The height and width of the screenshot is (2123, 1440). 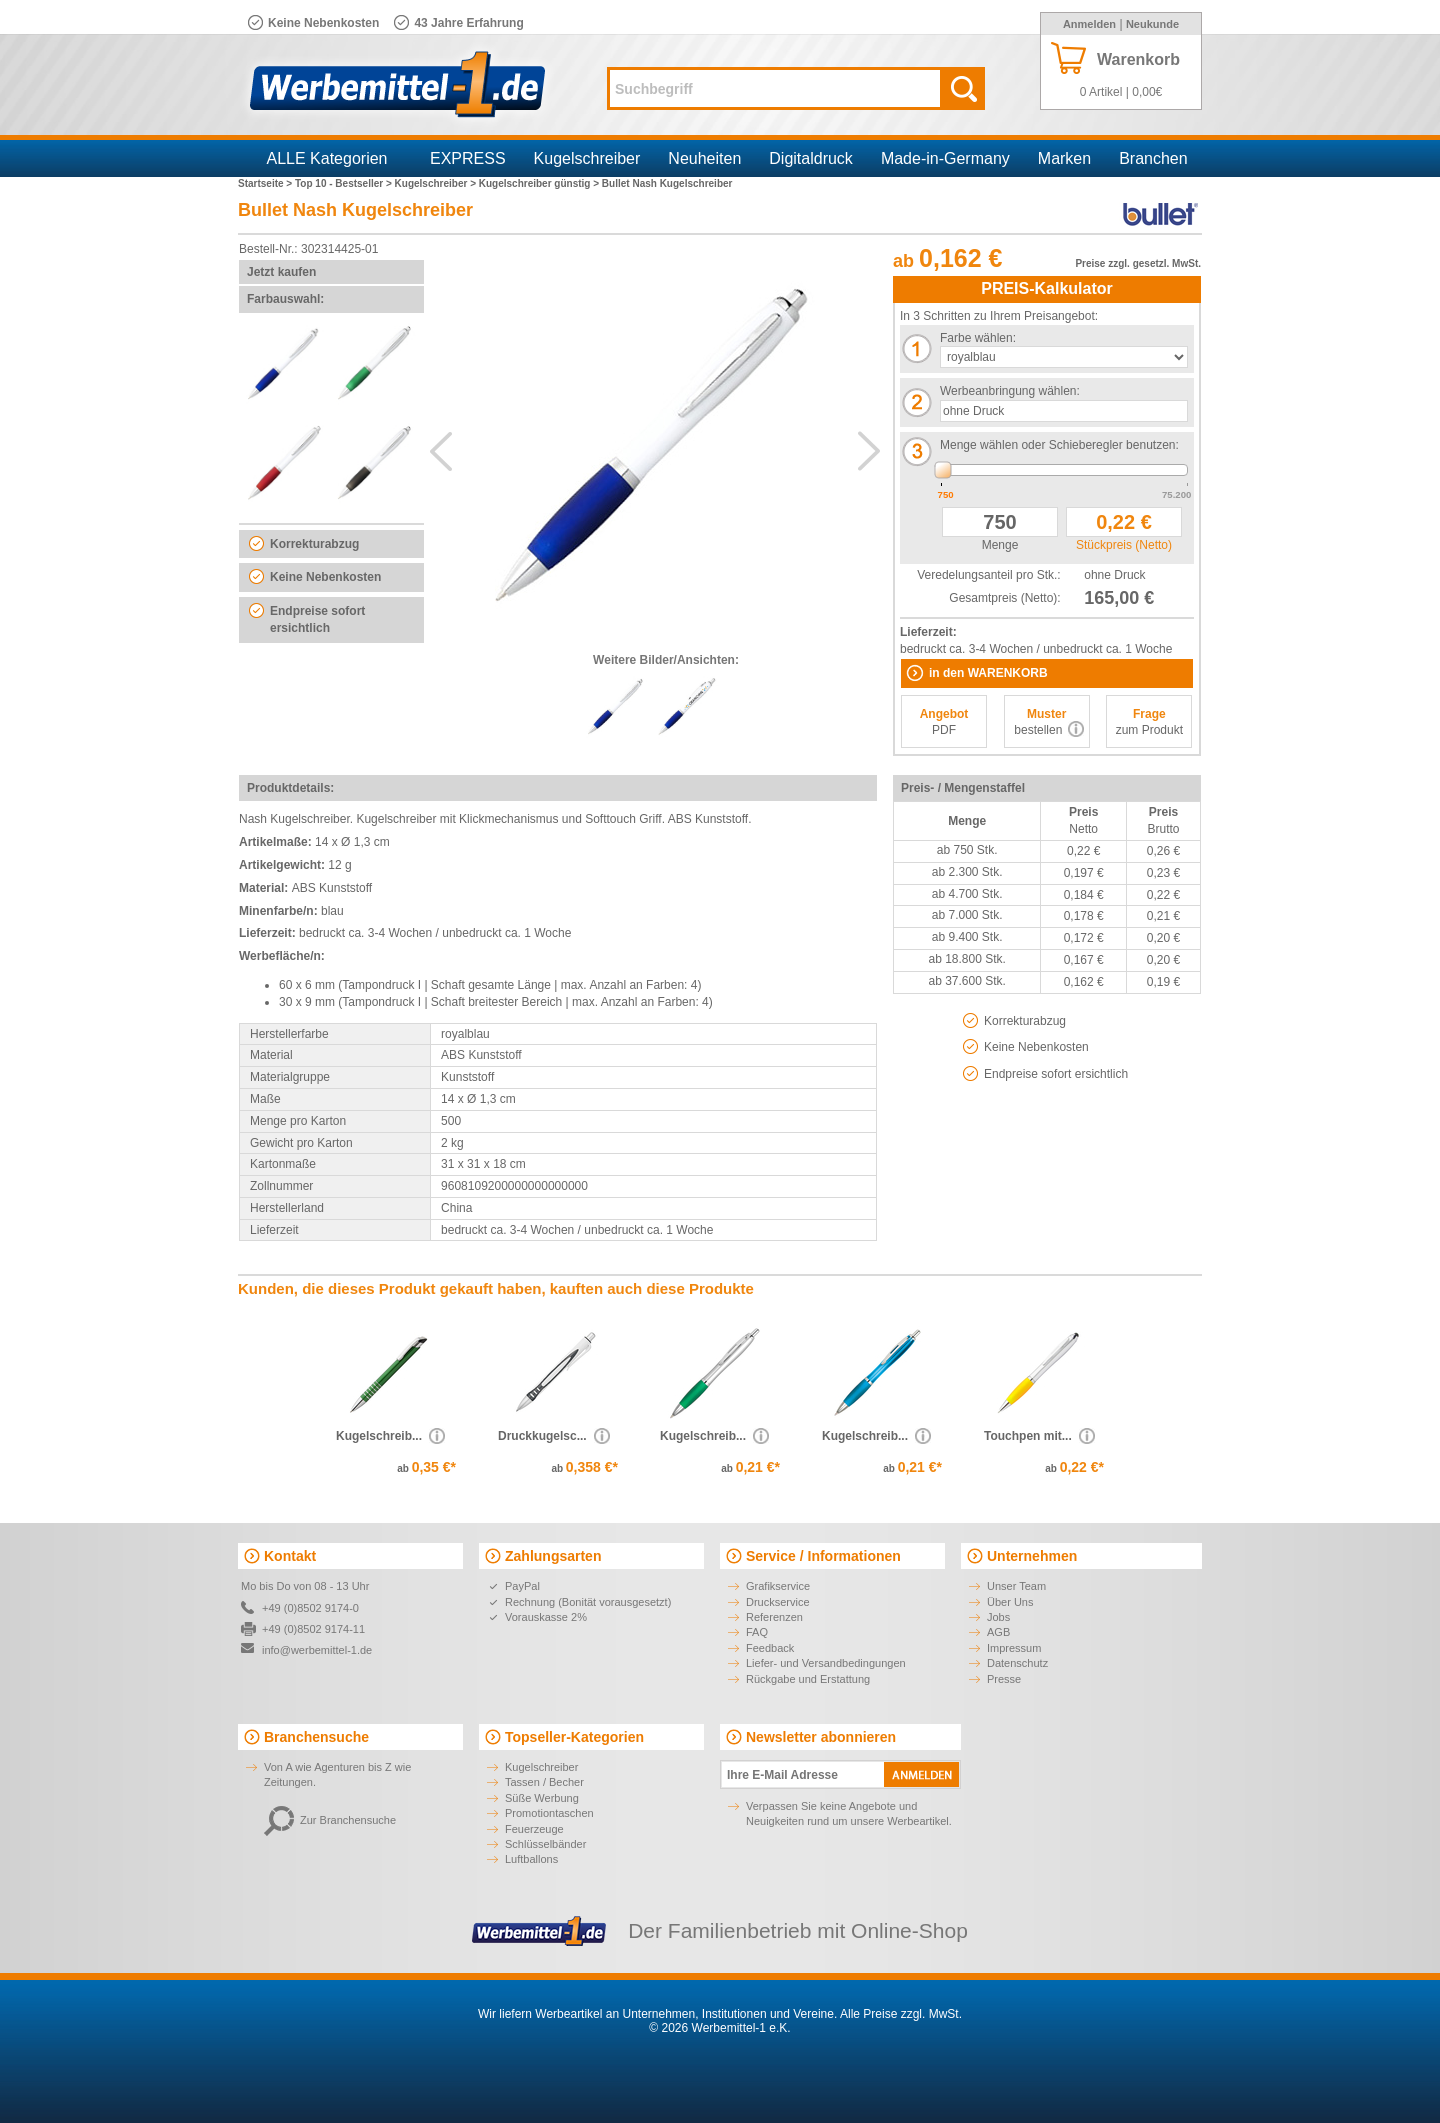 I want to click on Presse, so click(x=1004, y=1679).